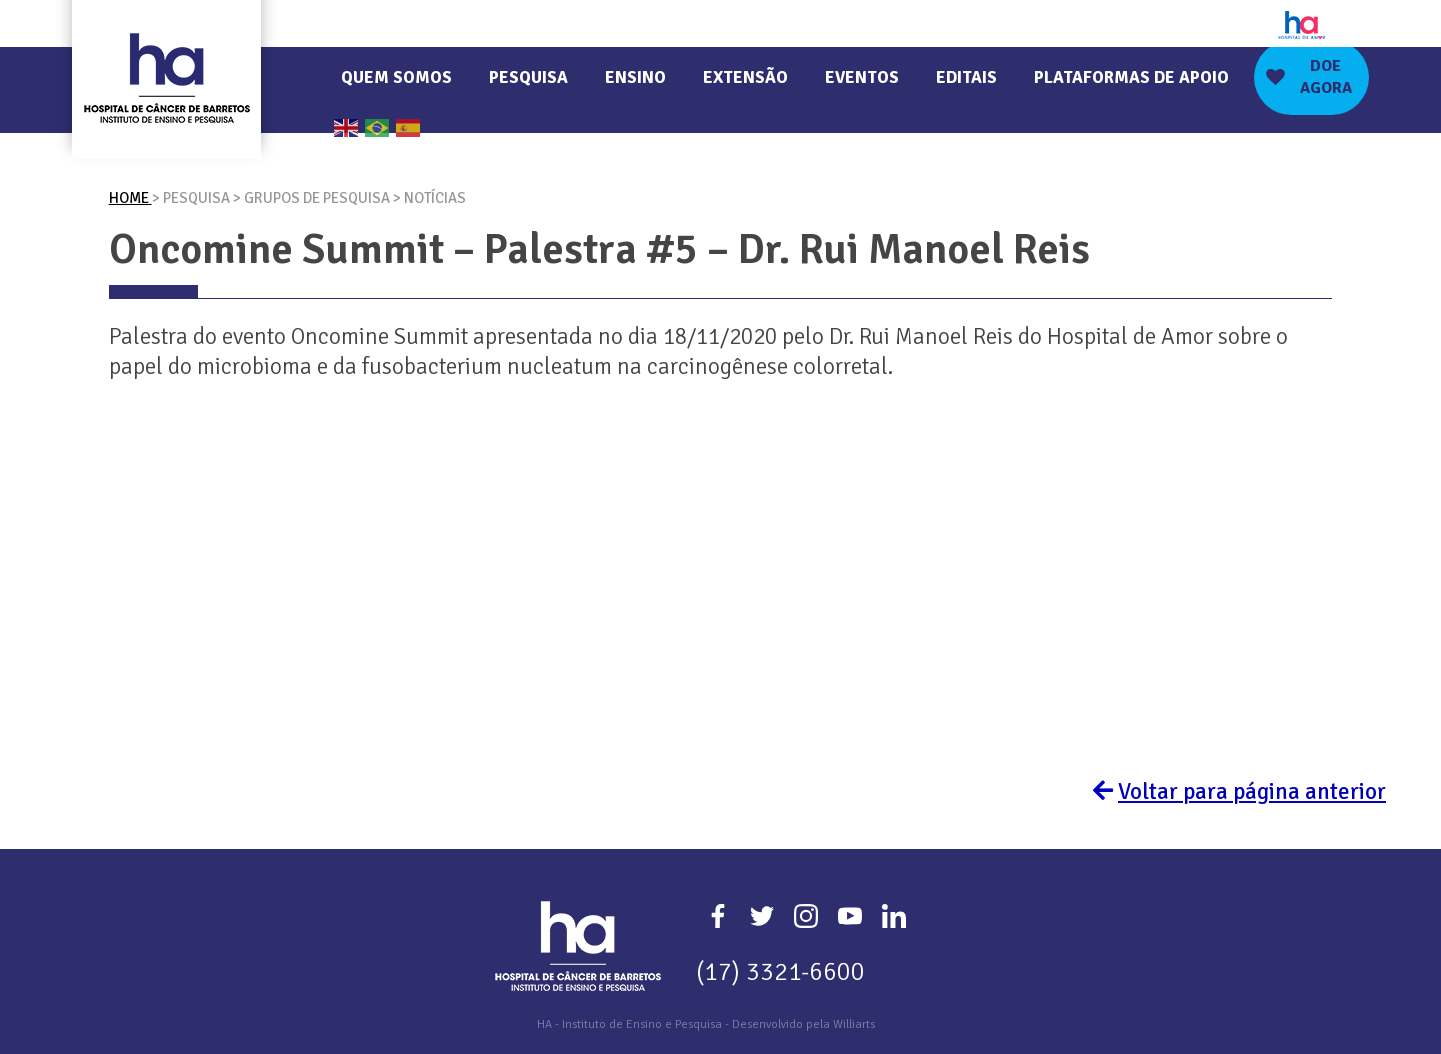 The image size is (1441, 1054). I want to click on Plataformas de Apoio, so click(1131, 77).